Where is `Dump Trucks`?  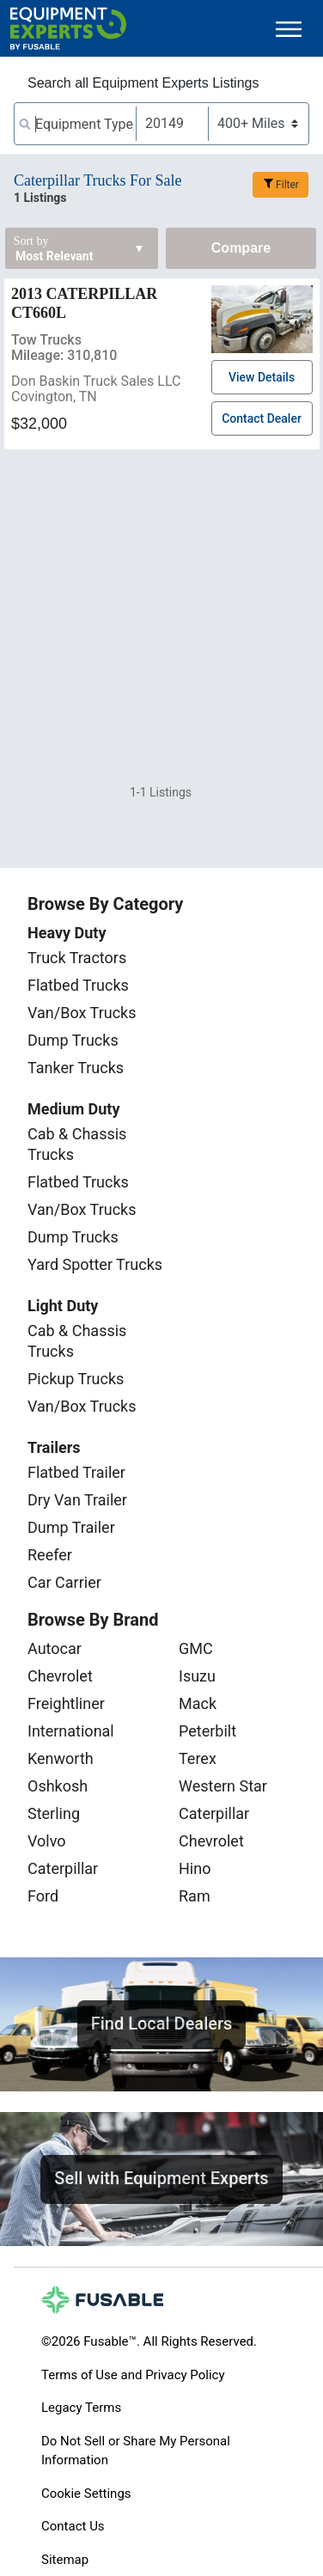
Dump Trucks is located at coordinates (73, 1040).